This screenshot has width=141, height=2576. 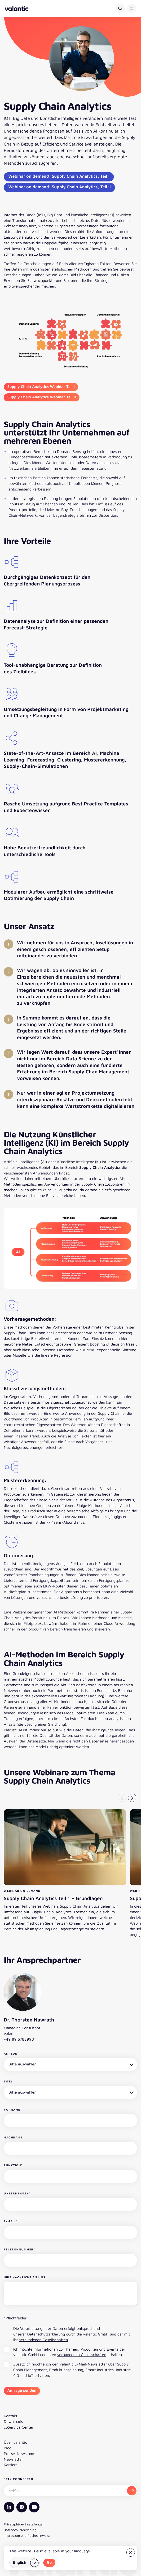 What do you see at coordinates (130, 2552) in the screenshot?
I see `[Close]` at bounding box center [130, 2552].